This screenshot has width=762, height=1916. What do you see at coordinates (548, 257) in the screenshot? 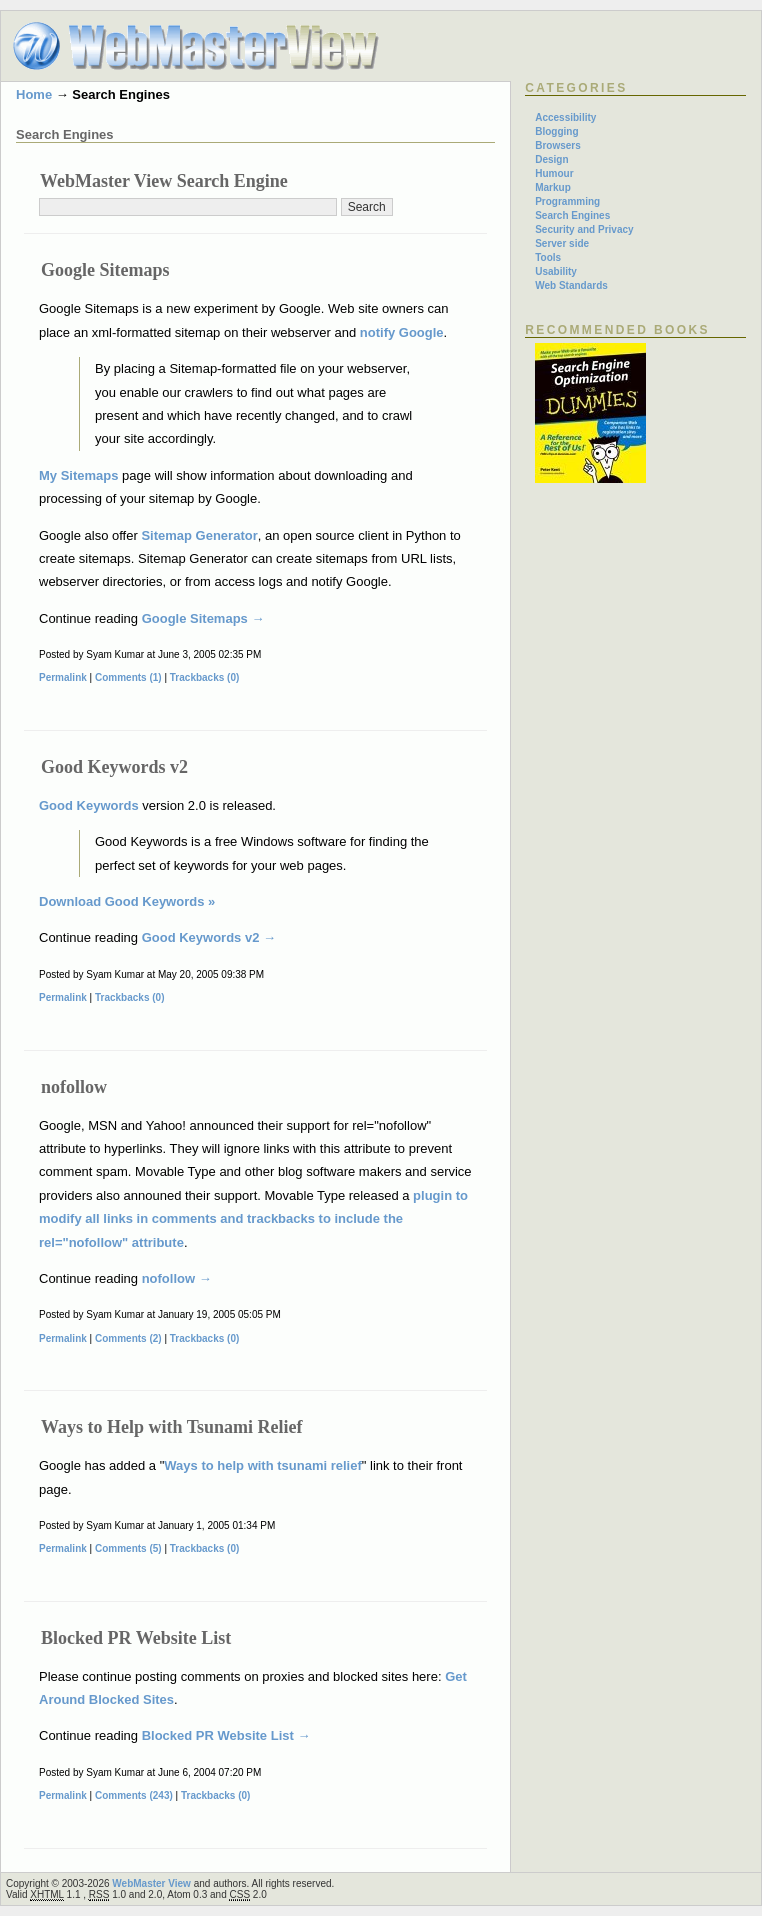
I see `Tools` at bounding box center [548, 257].